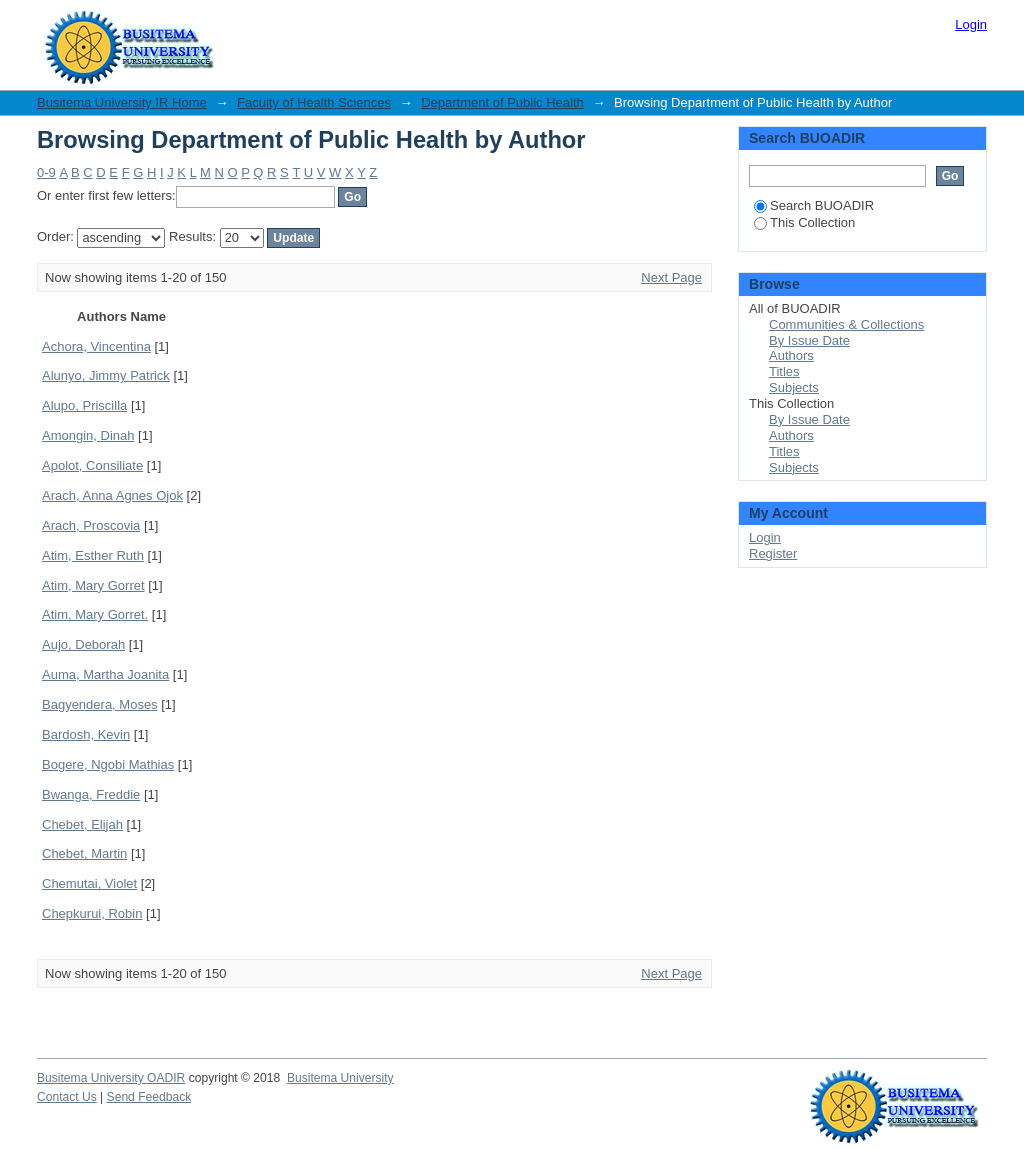 This screenshot has height=1149, width=1024. I want to click on Bogere, Ngobi Mathias, so click(108, 764).